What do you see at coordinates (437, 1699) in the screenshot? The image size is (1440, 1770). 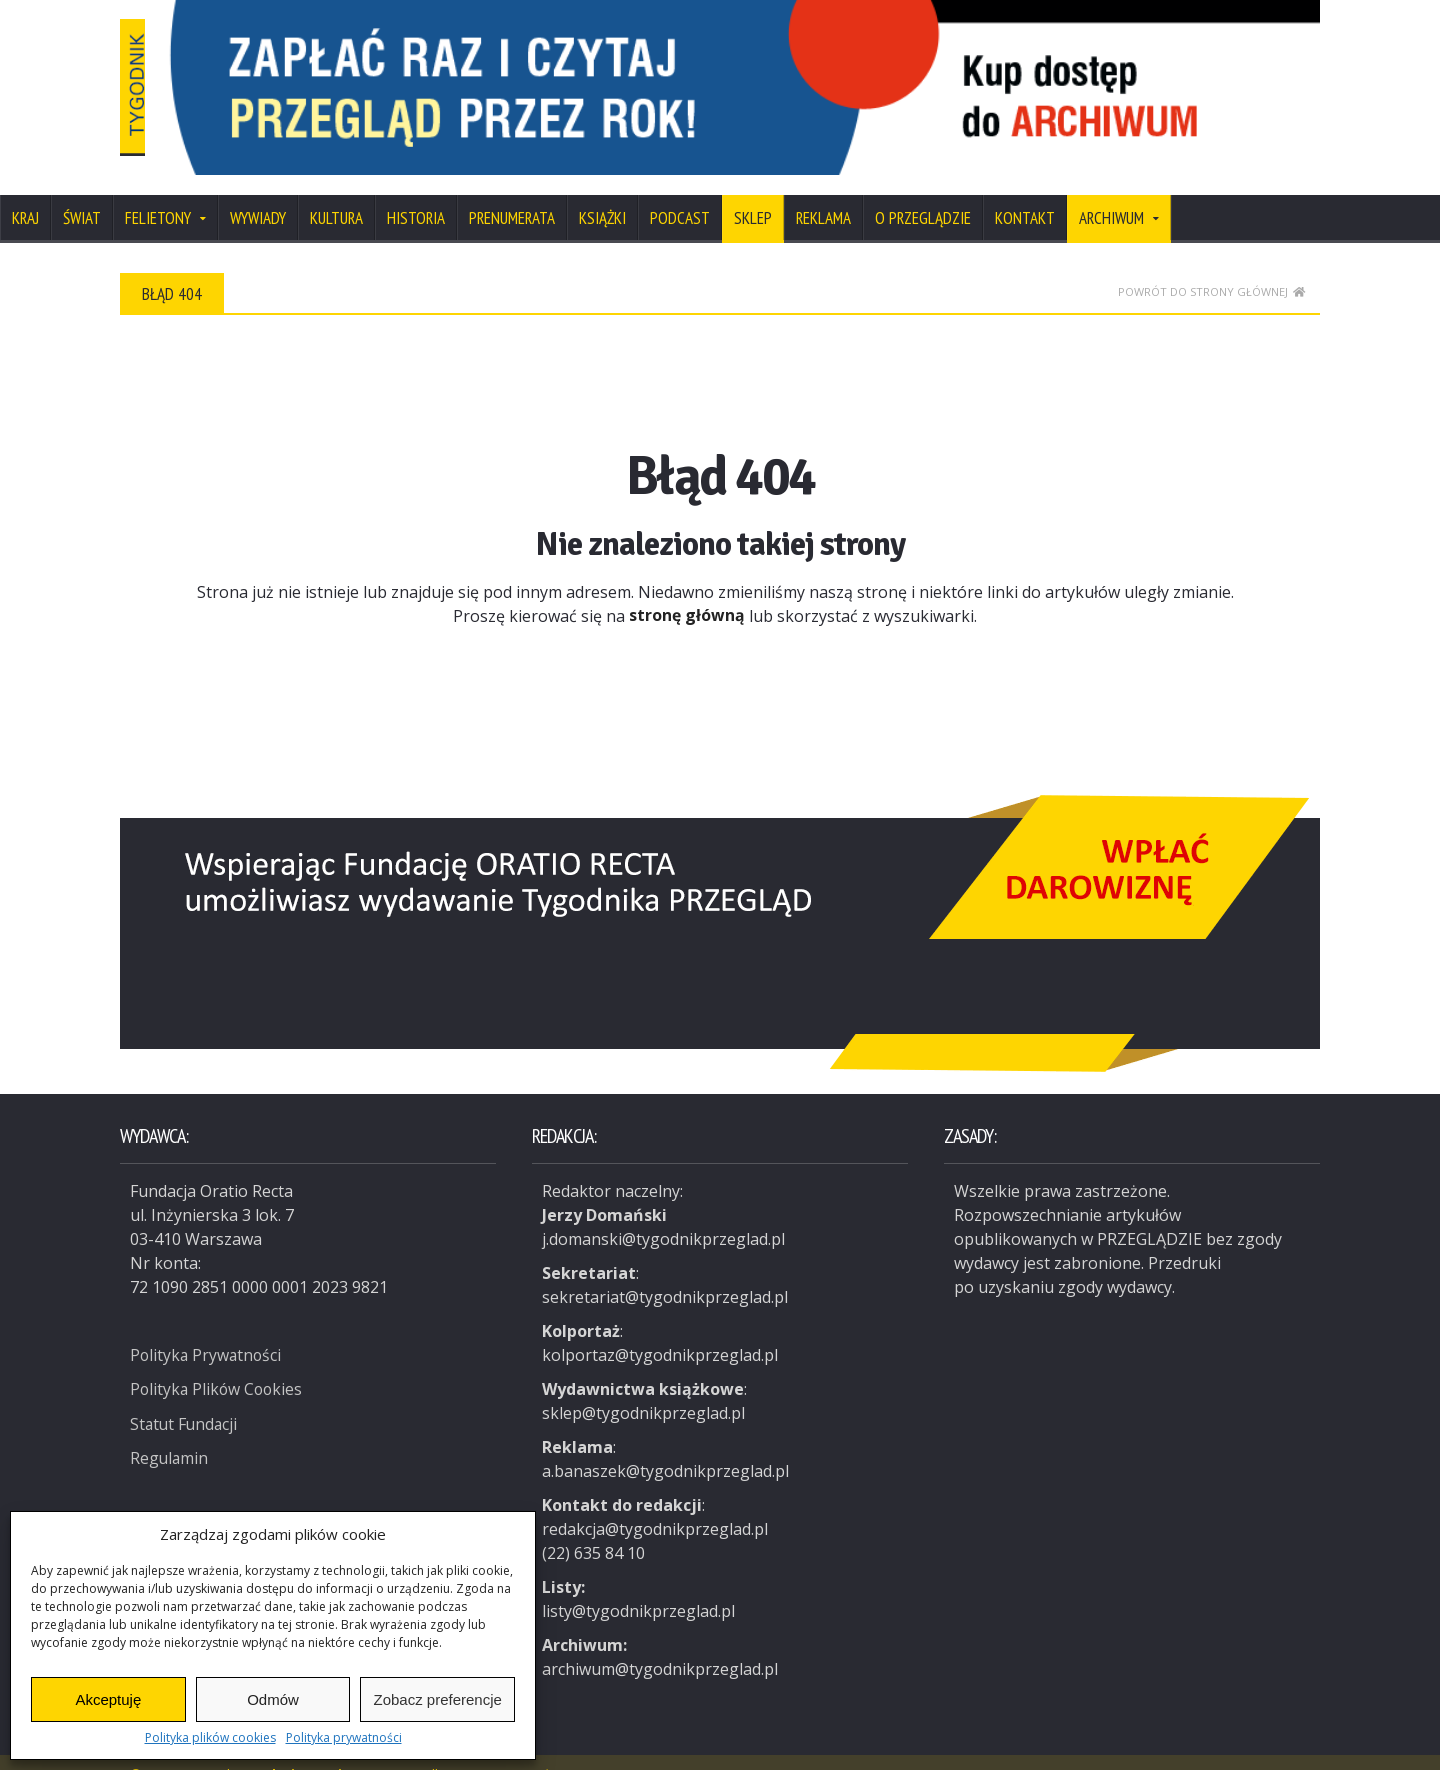 I see `Zobacz preferencje` at bounding box center [437, 1699].